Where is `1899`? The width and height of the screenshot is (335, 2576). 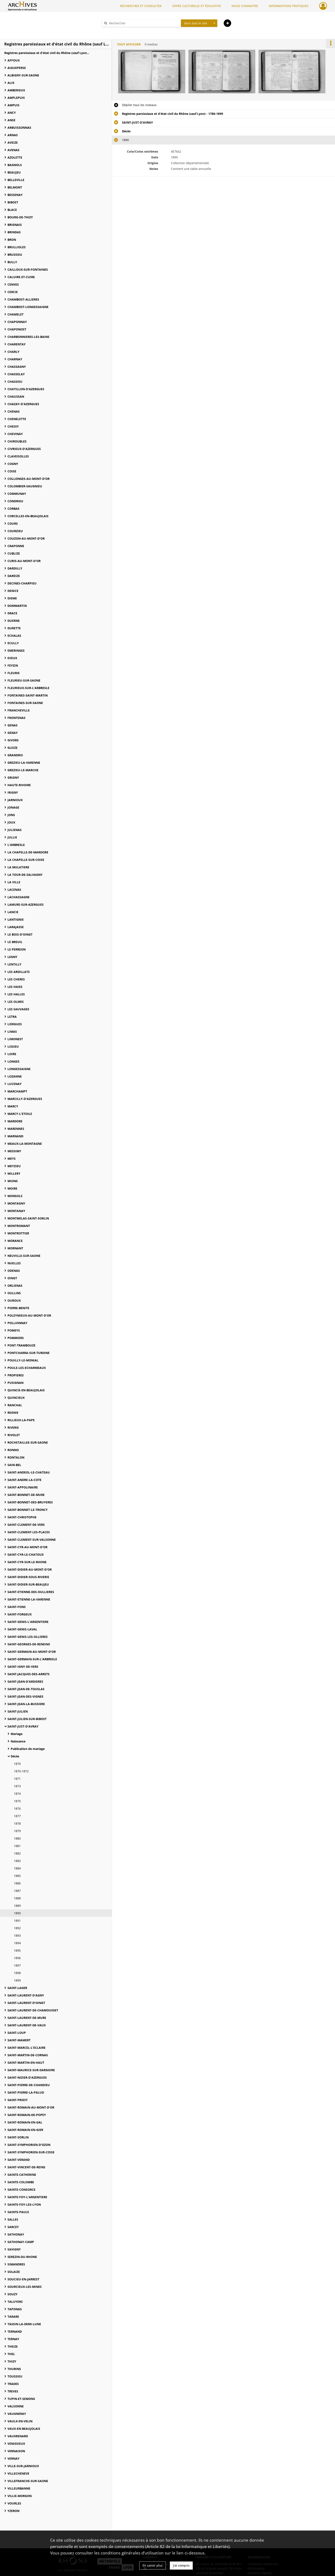
1899 is located at coordinates (17, 1980).